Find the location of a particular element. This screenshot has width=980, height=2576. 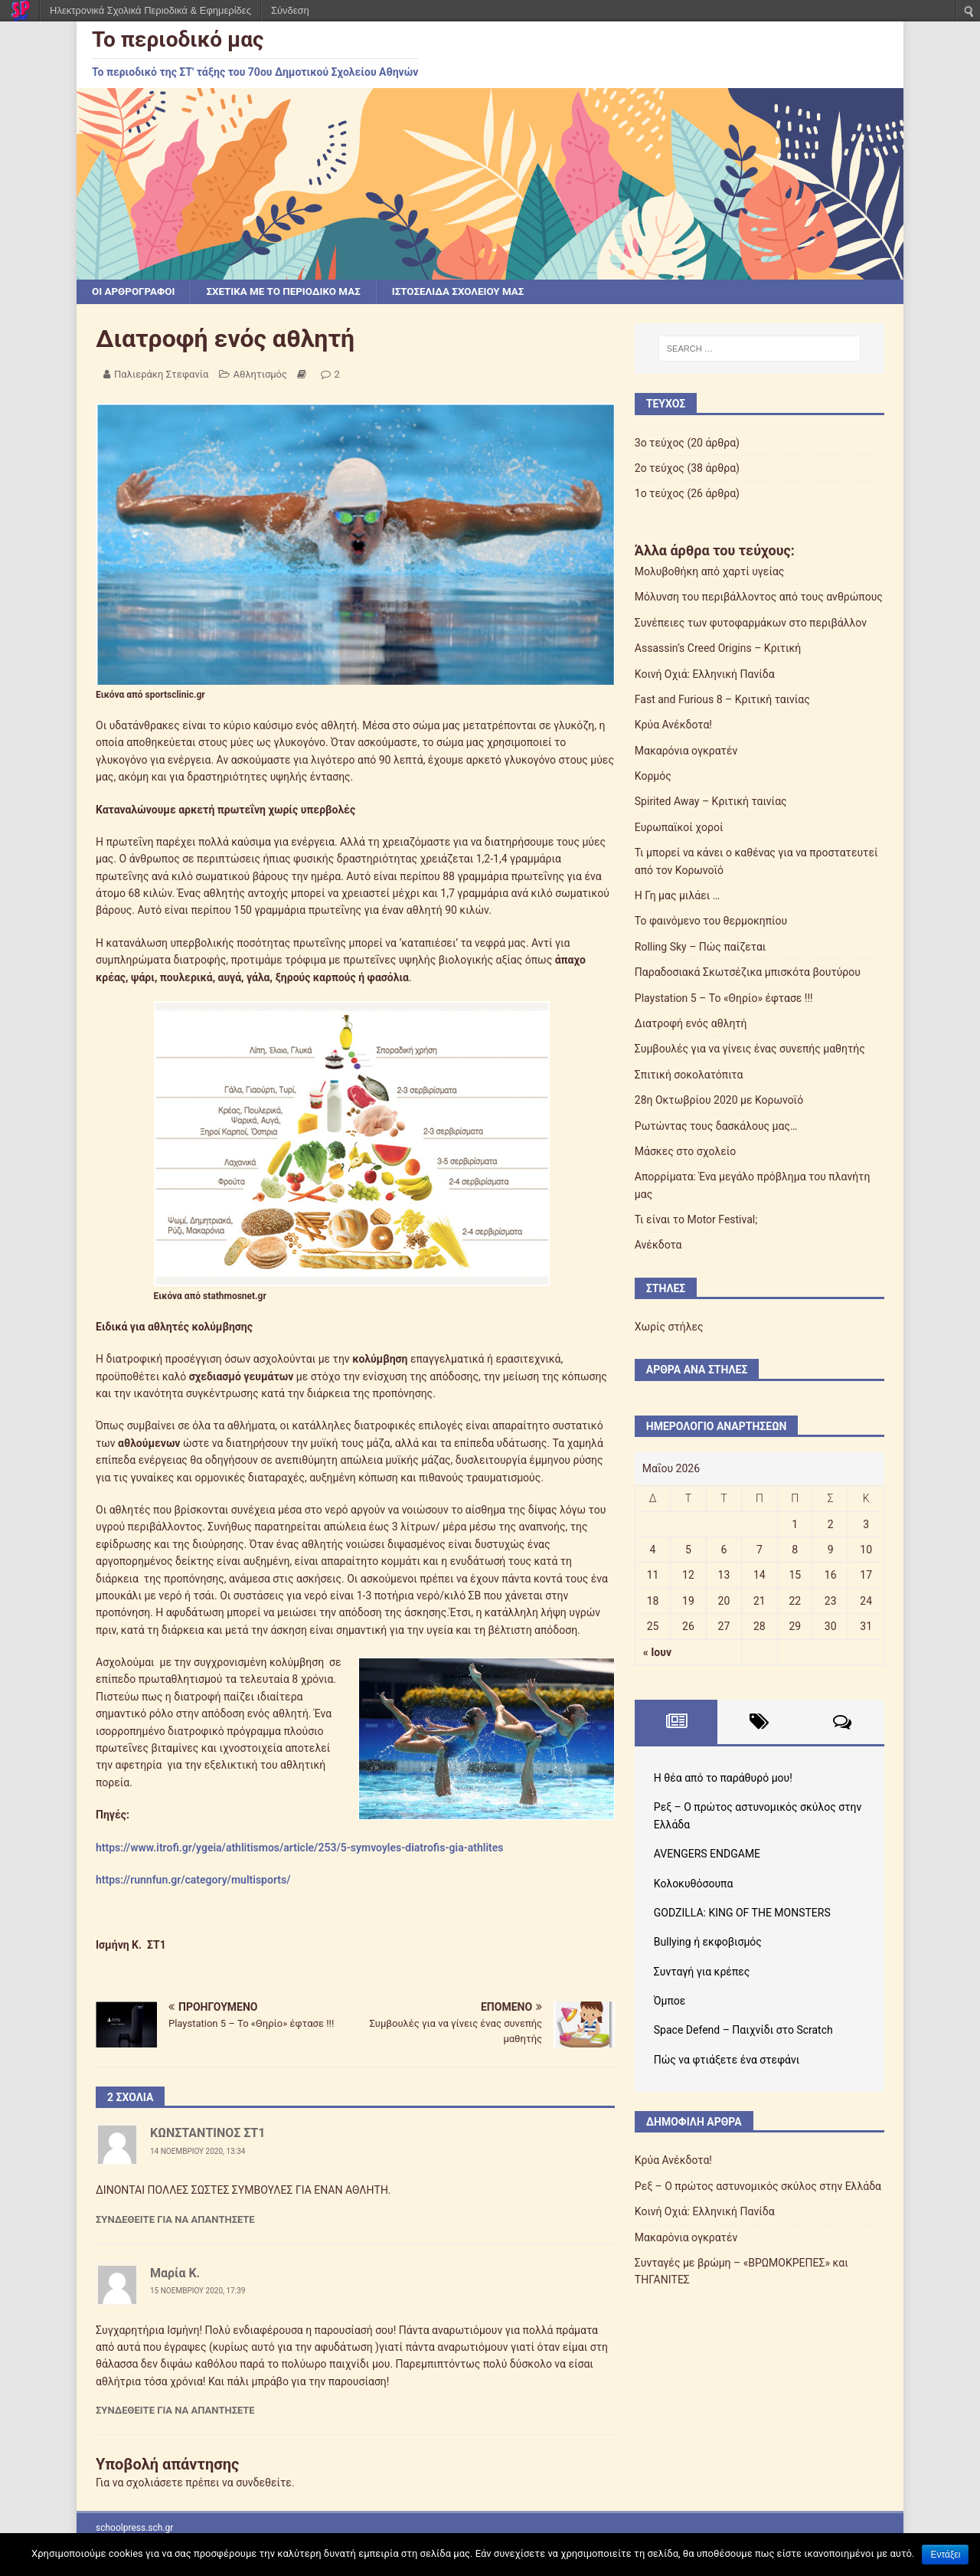

Fast and Furious 8 – Κριτική ταινίας is located at coordinates (722, 700).